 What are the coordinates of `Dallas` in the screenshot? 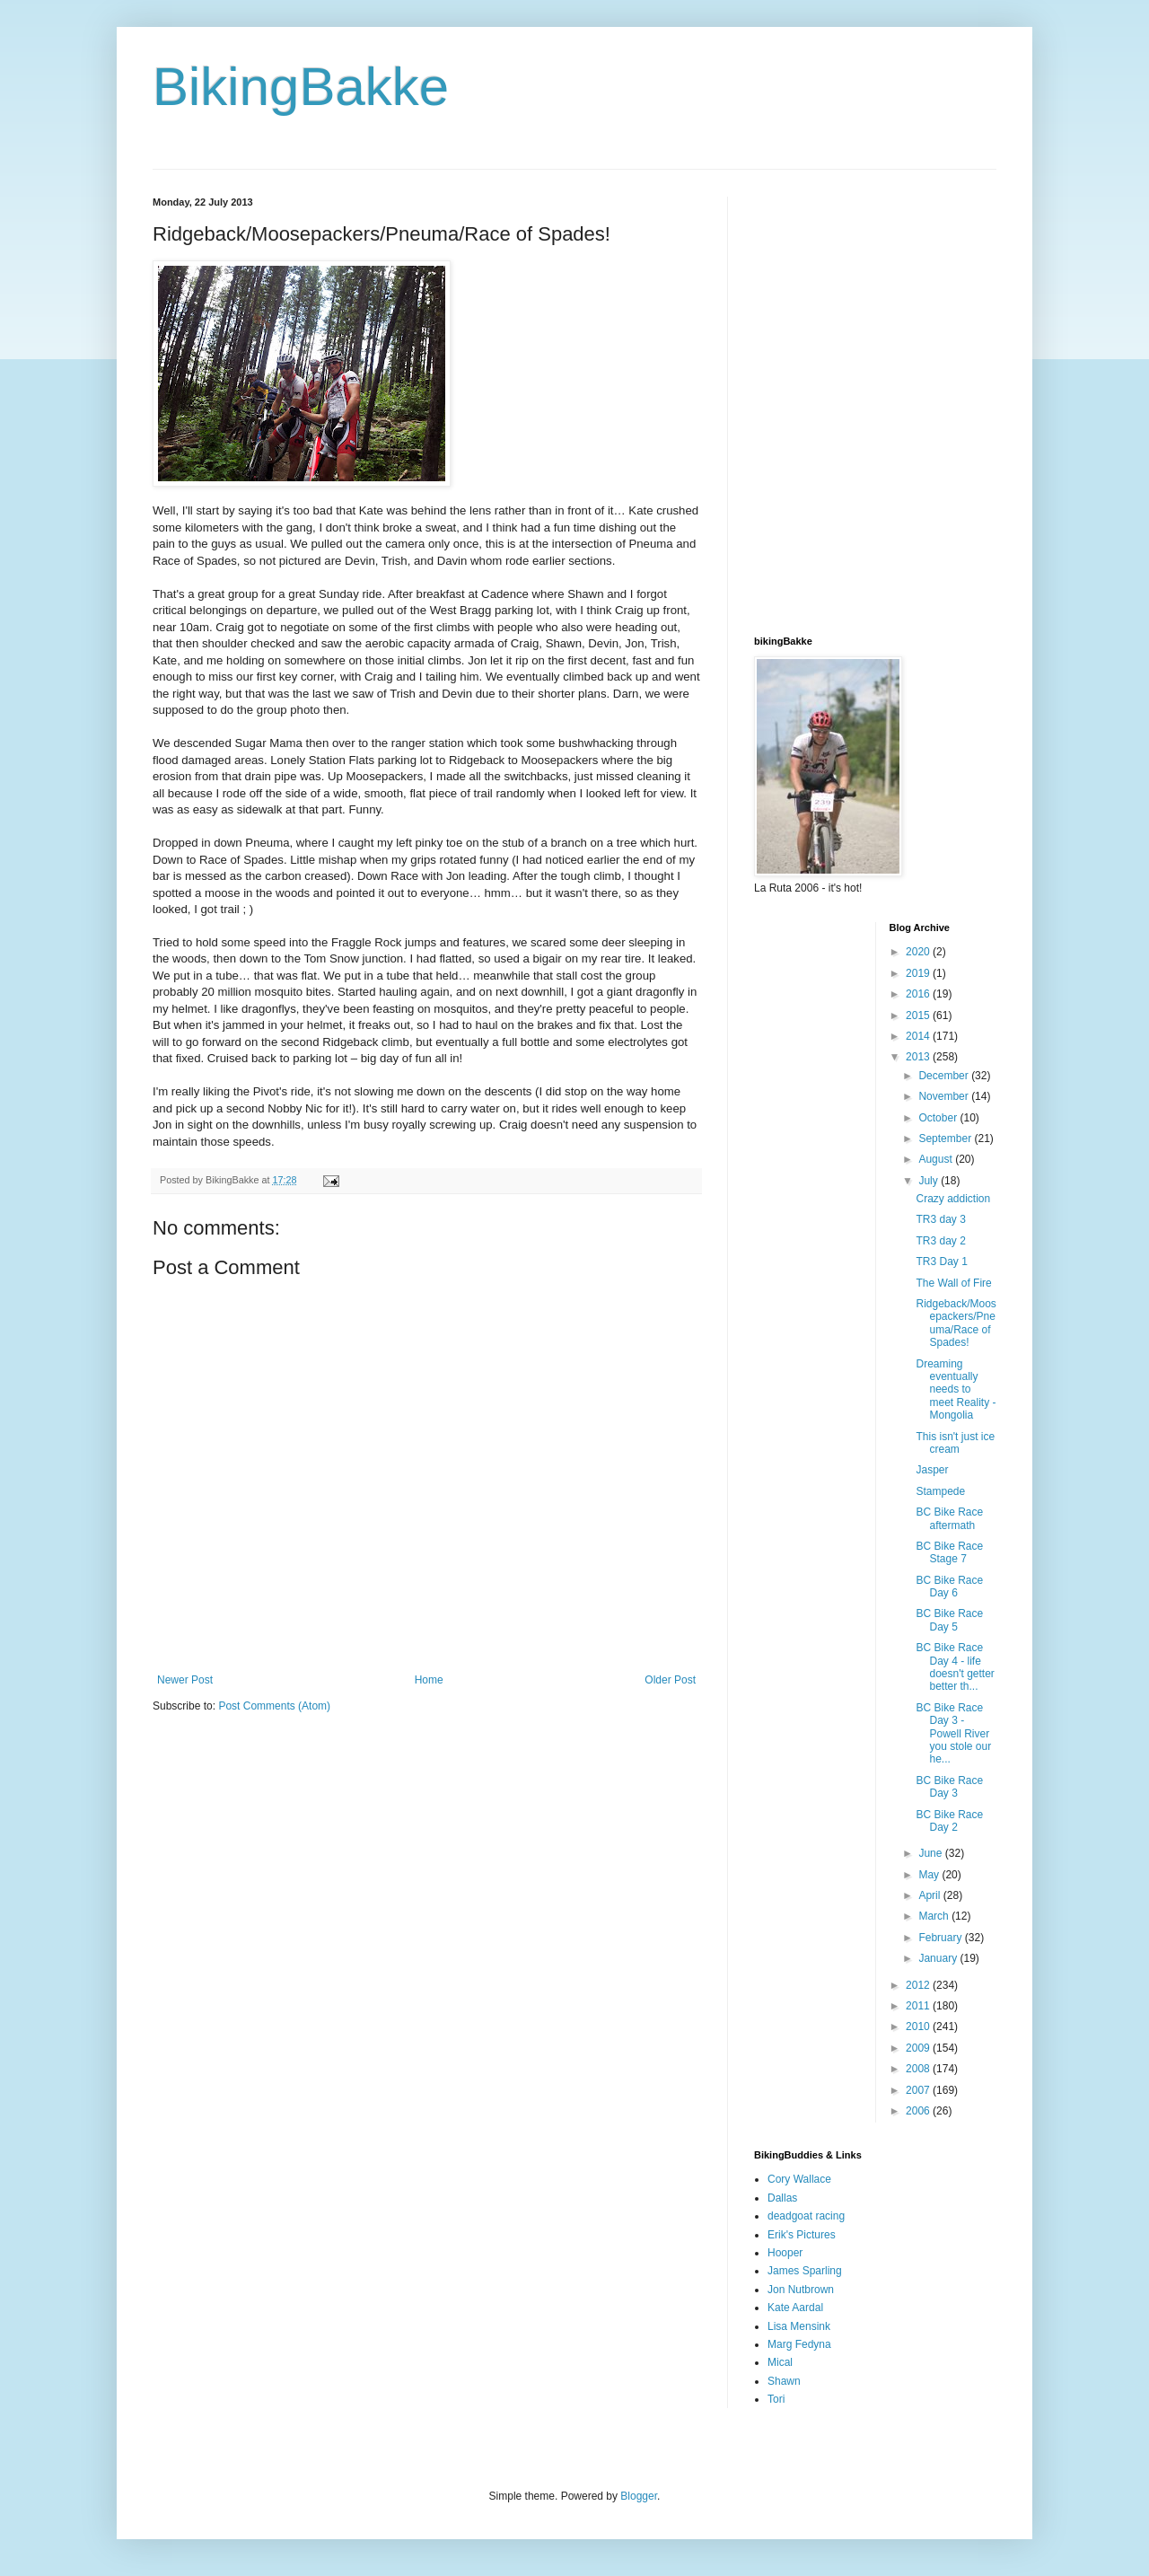 It's located at (782, 2198).